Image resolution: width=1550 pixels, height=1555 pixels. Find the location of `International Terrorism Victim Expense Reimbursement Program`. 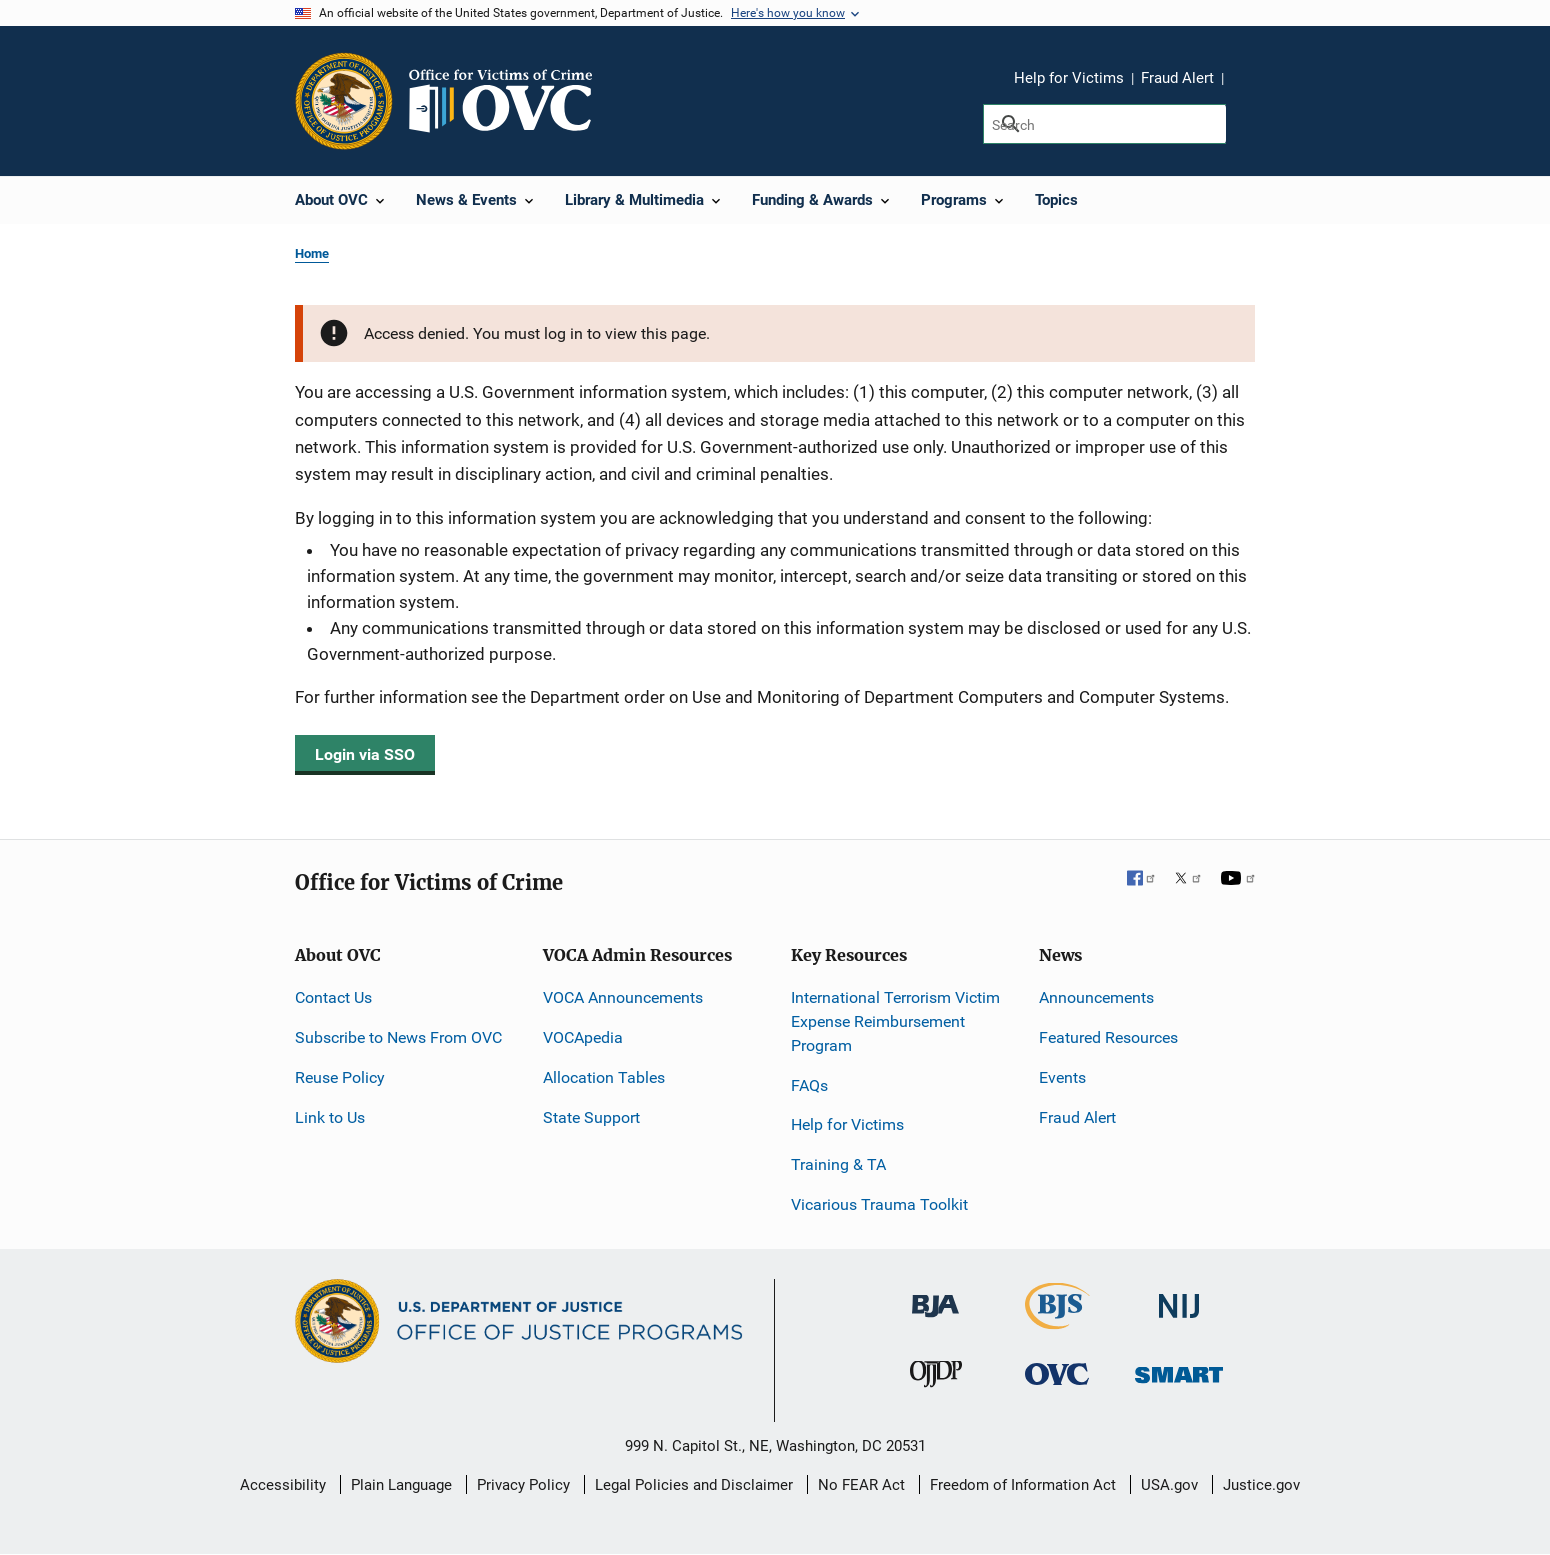

International Terrorism Victim Expense Reimbursement Program is located at coordinates (895, 1021).